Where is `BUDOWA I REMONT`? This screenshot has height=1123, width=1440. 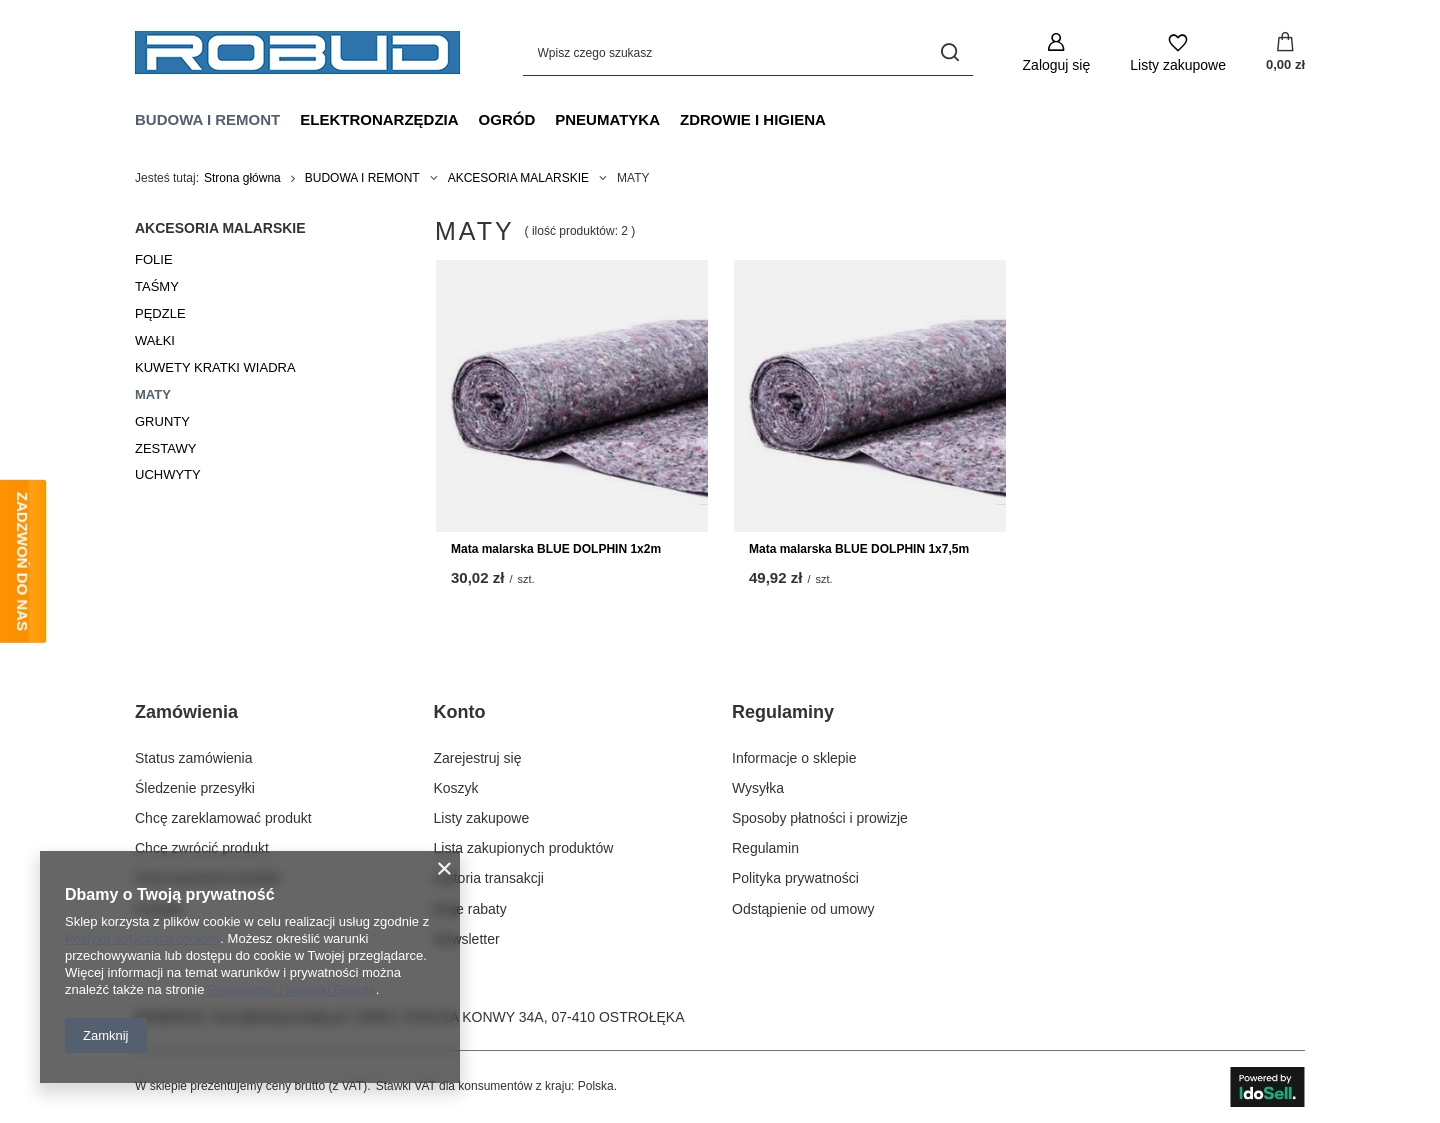 BUDOWA I REMONT is located at coordinates (207, 119).